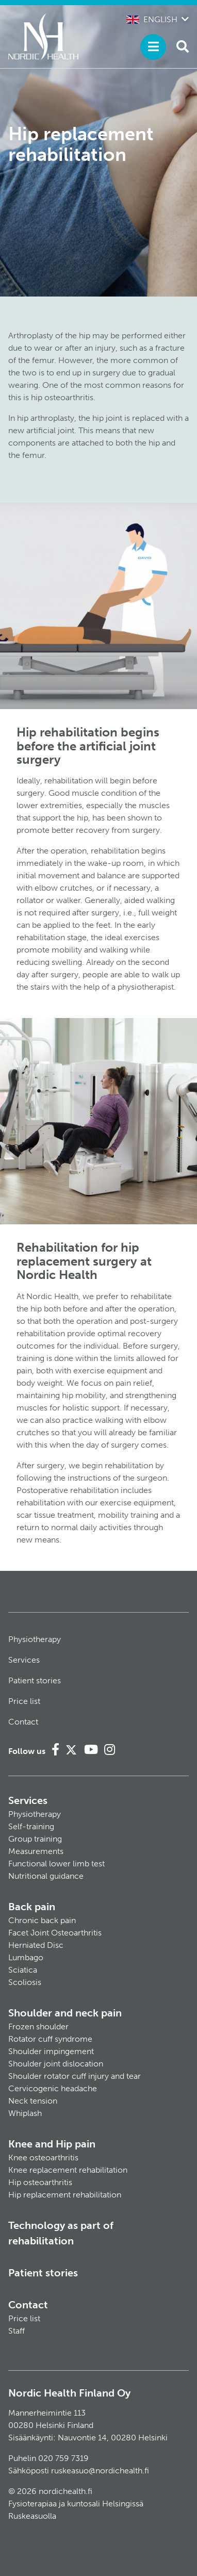 The image size is (197, 2576). I want to click on English [button], so click(151, 19).